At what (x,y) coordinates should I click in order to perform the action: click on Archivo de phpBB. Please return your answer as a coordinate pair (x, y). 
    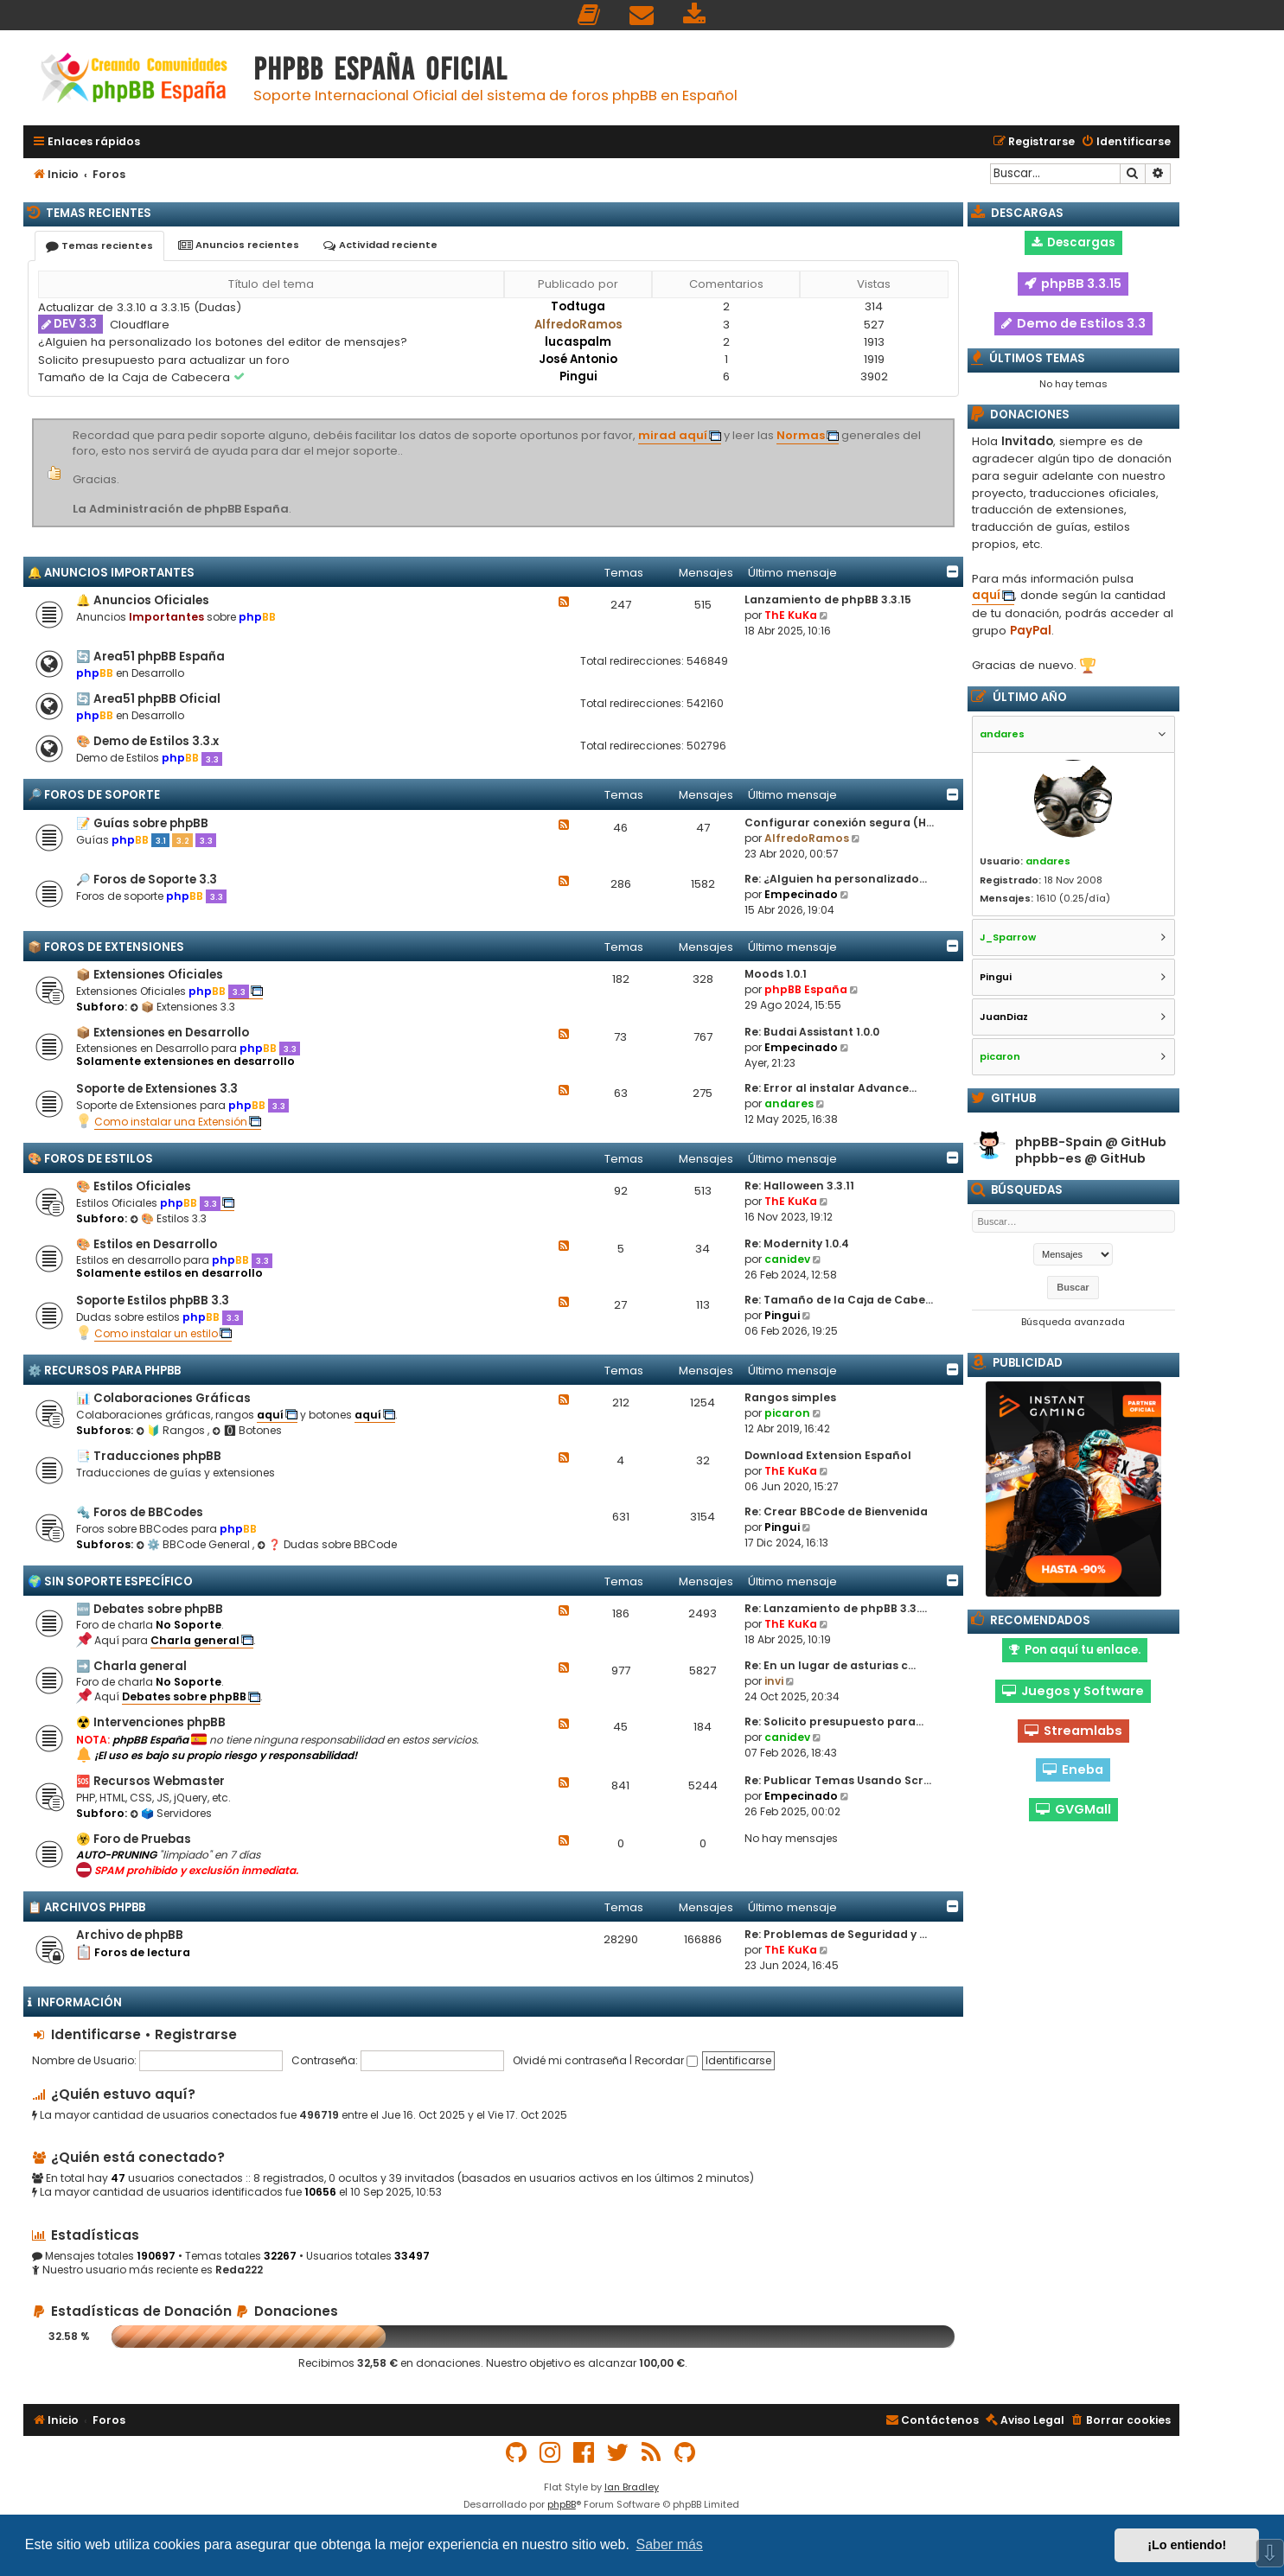
    Looking at the image, I should click on (129, 1935).